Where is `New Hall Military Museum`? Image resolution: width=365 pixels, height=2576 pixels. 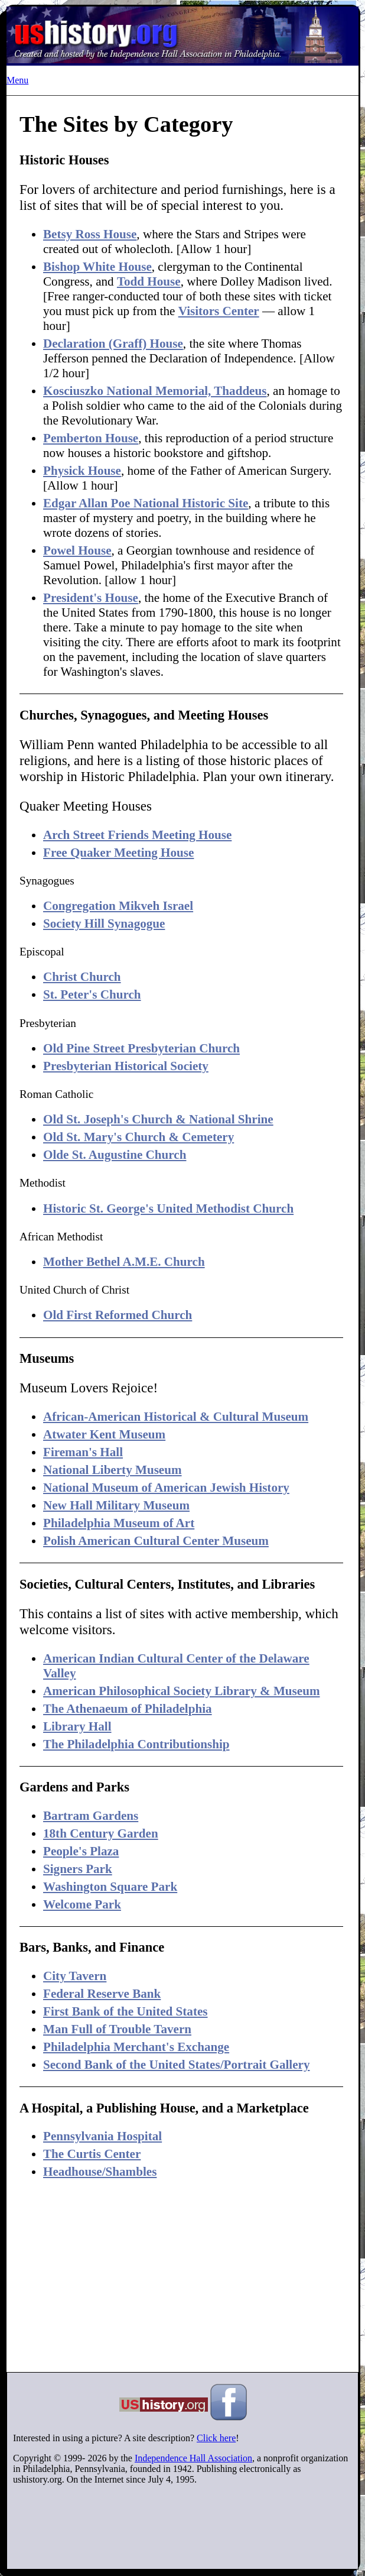 New Hall Military Museum is located at coordinates (116, 1505).